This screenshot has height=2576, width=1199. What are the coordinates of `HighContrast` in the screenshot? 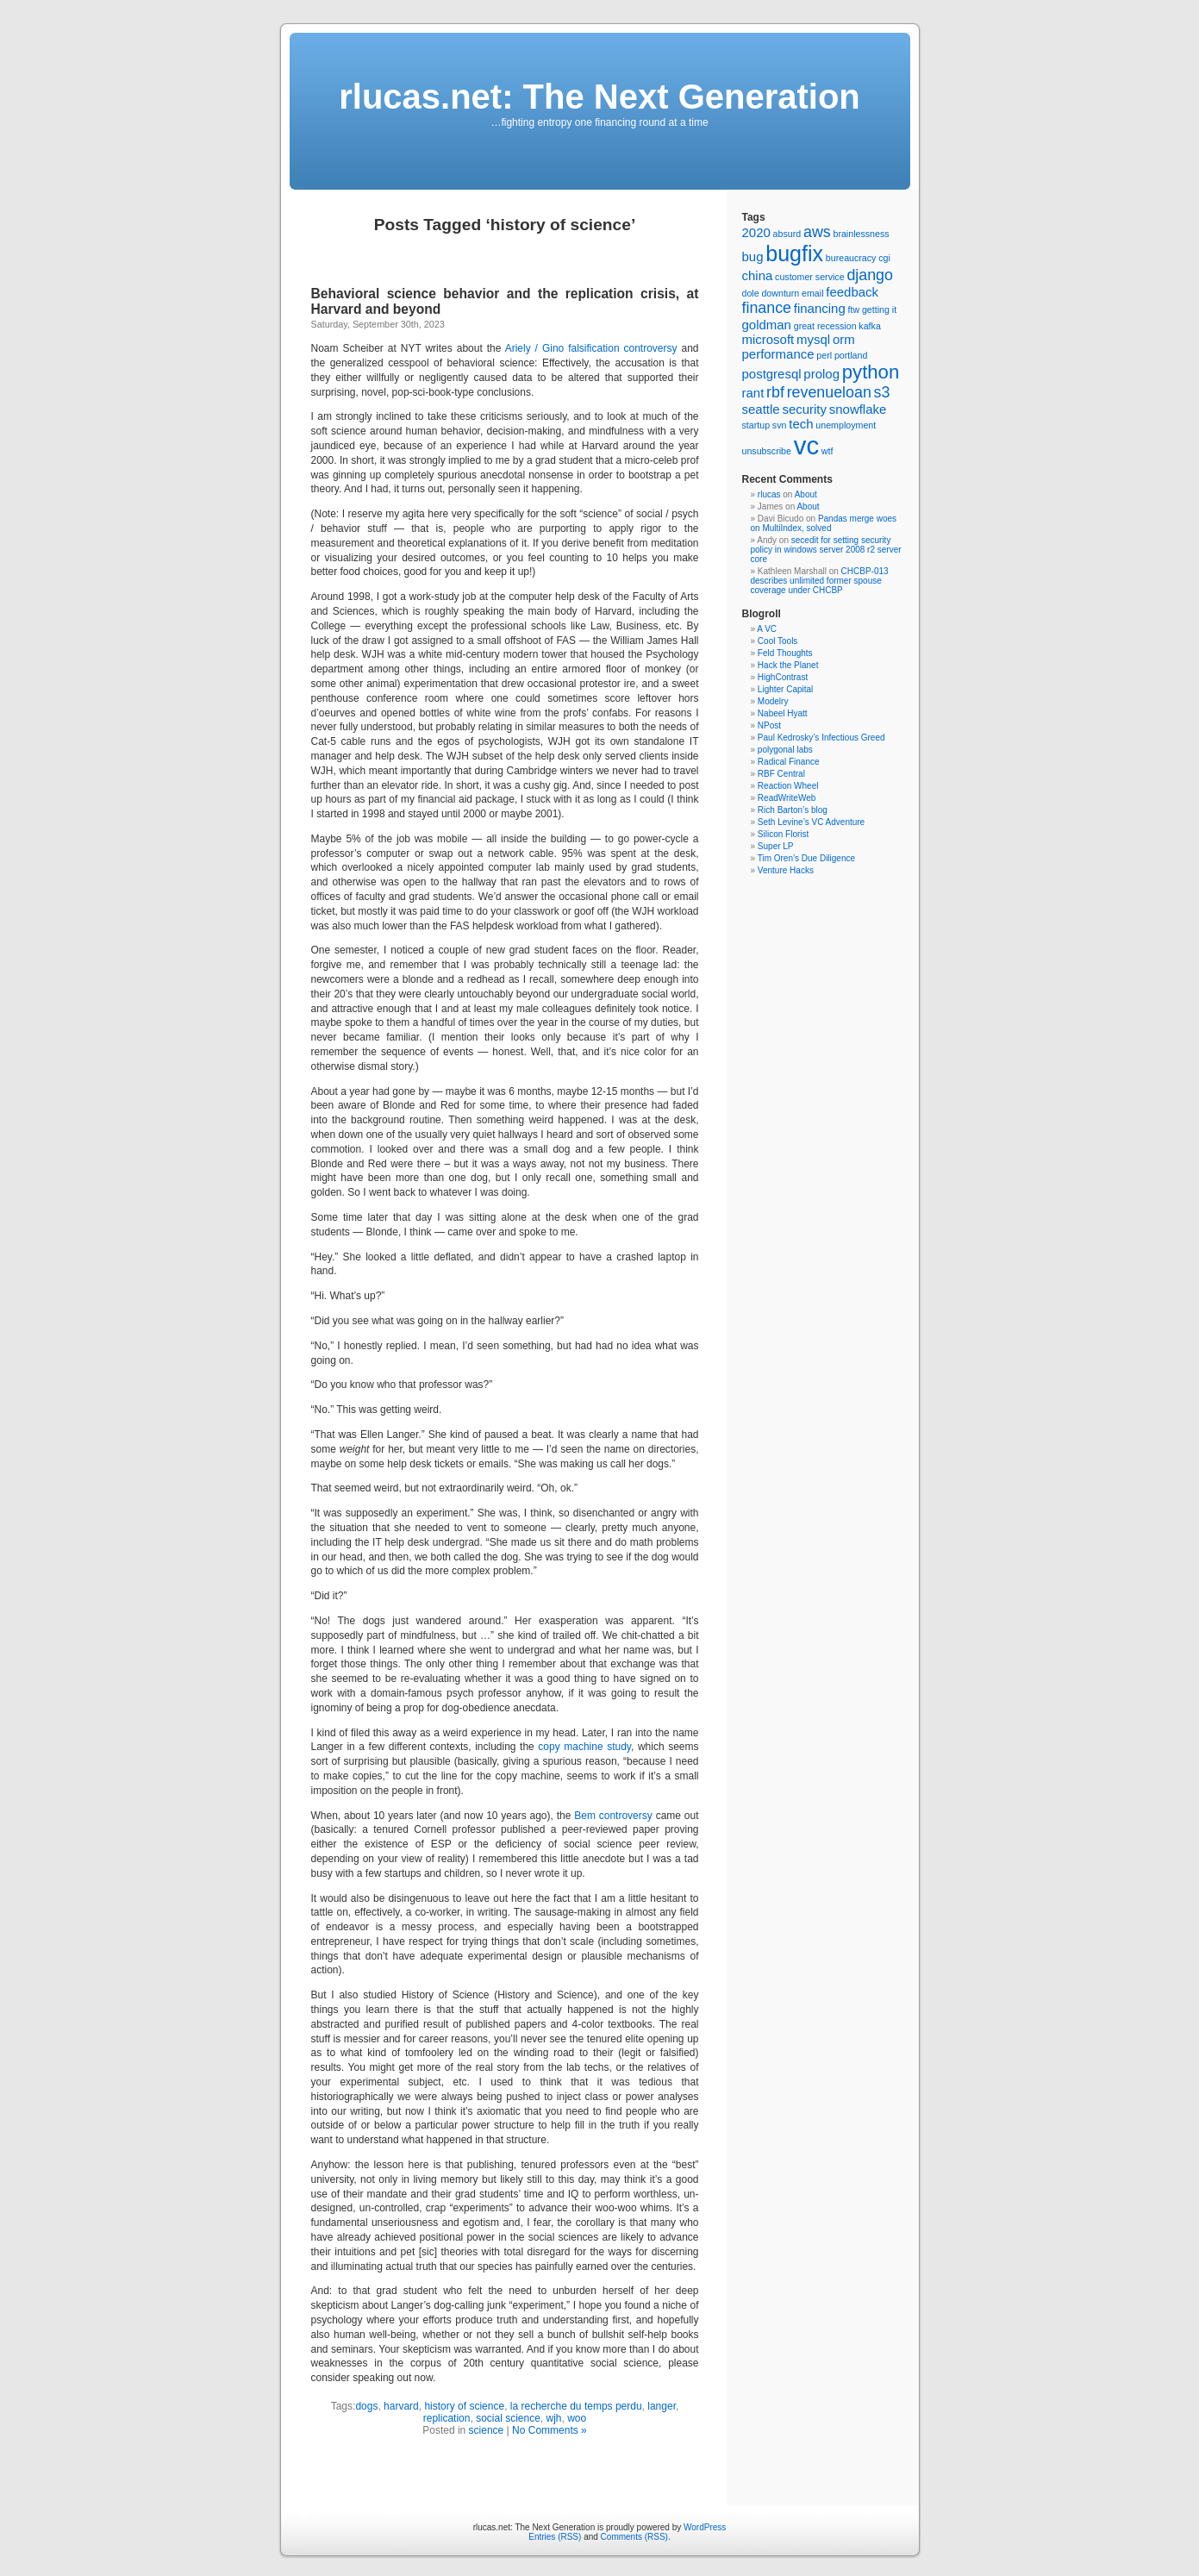 It's located at (783, 677).